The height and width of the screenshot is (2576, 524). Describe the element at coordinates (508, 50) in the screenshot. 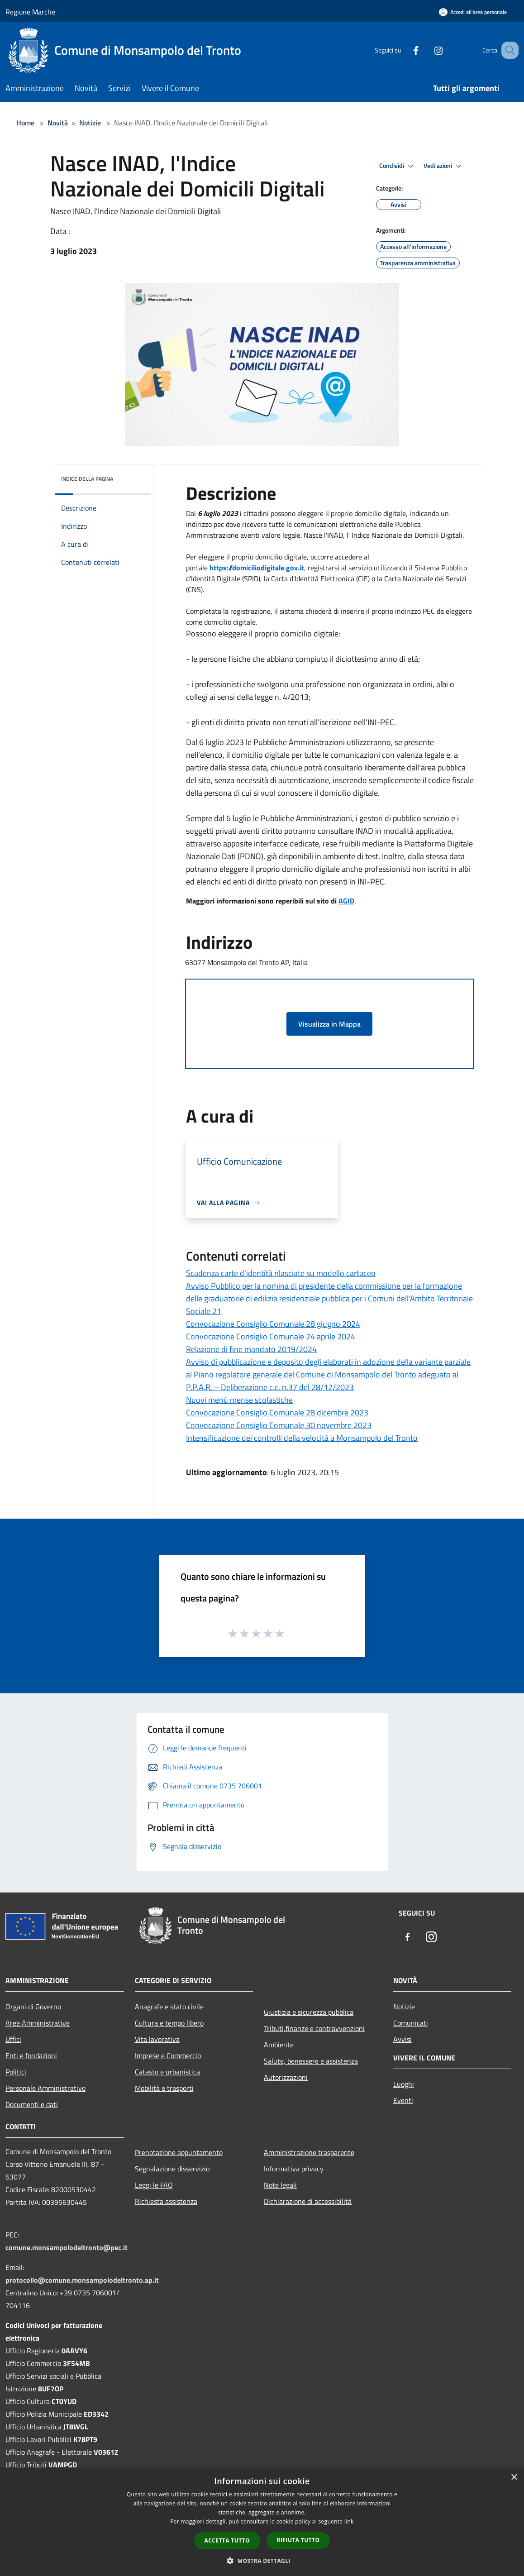

I see `[Cerca]` at that location.